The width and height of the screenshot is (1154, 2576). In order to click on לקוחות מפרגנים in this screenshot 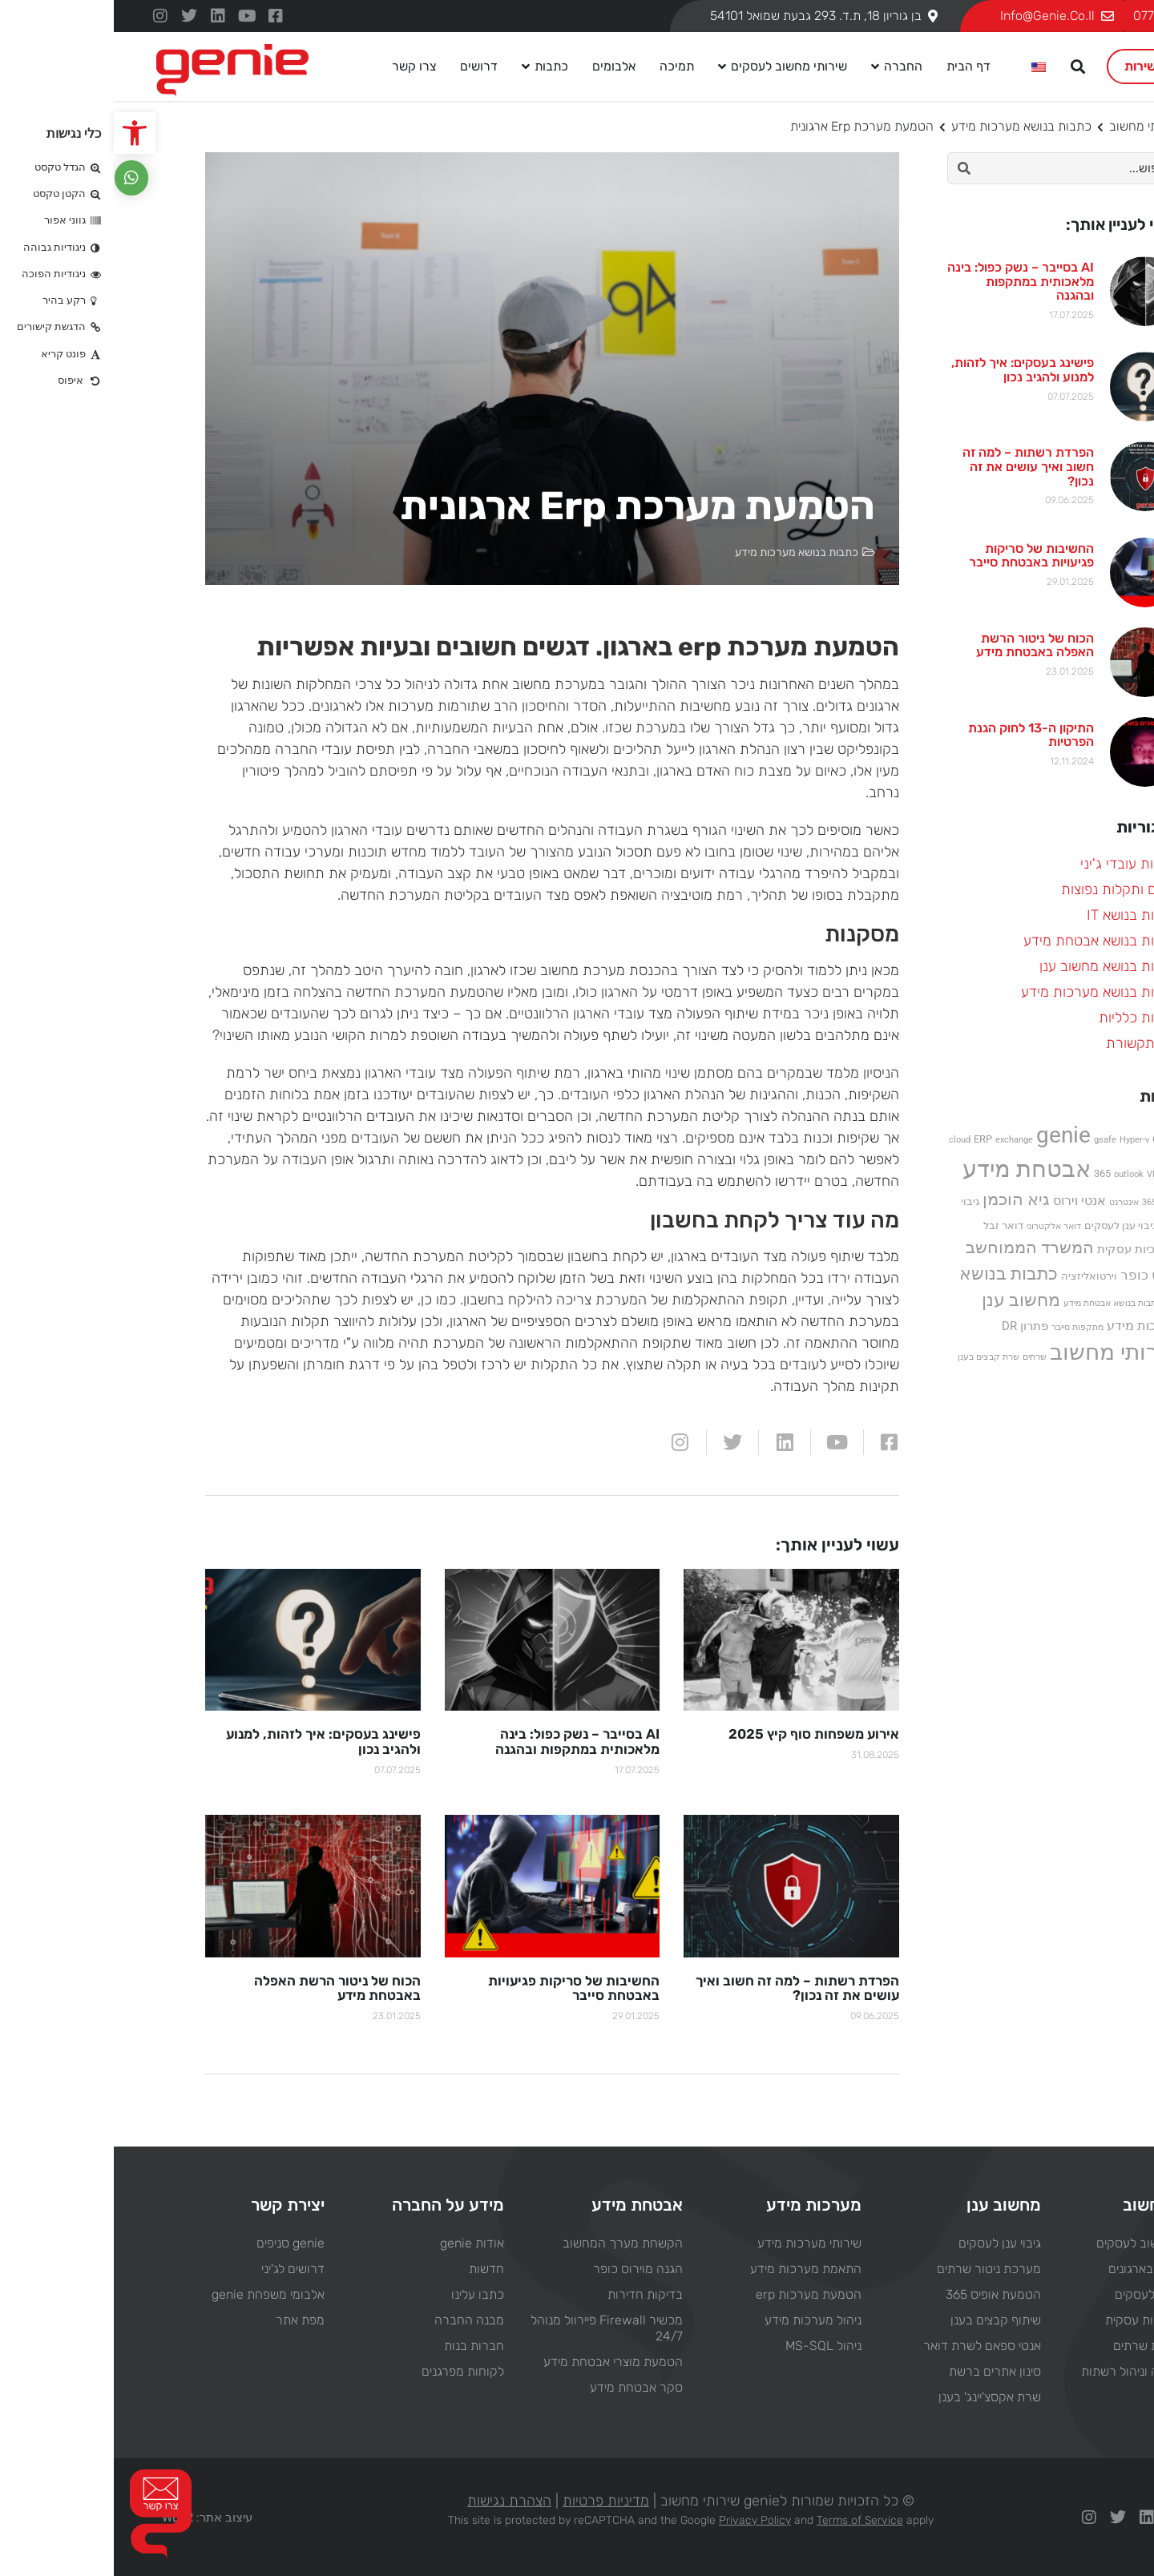, I will do `click(349, 2370)`.